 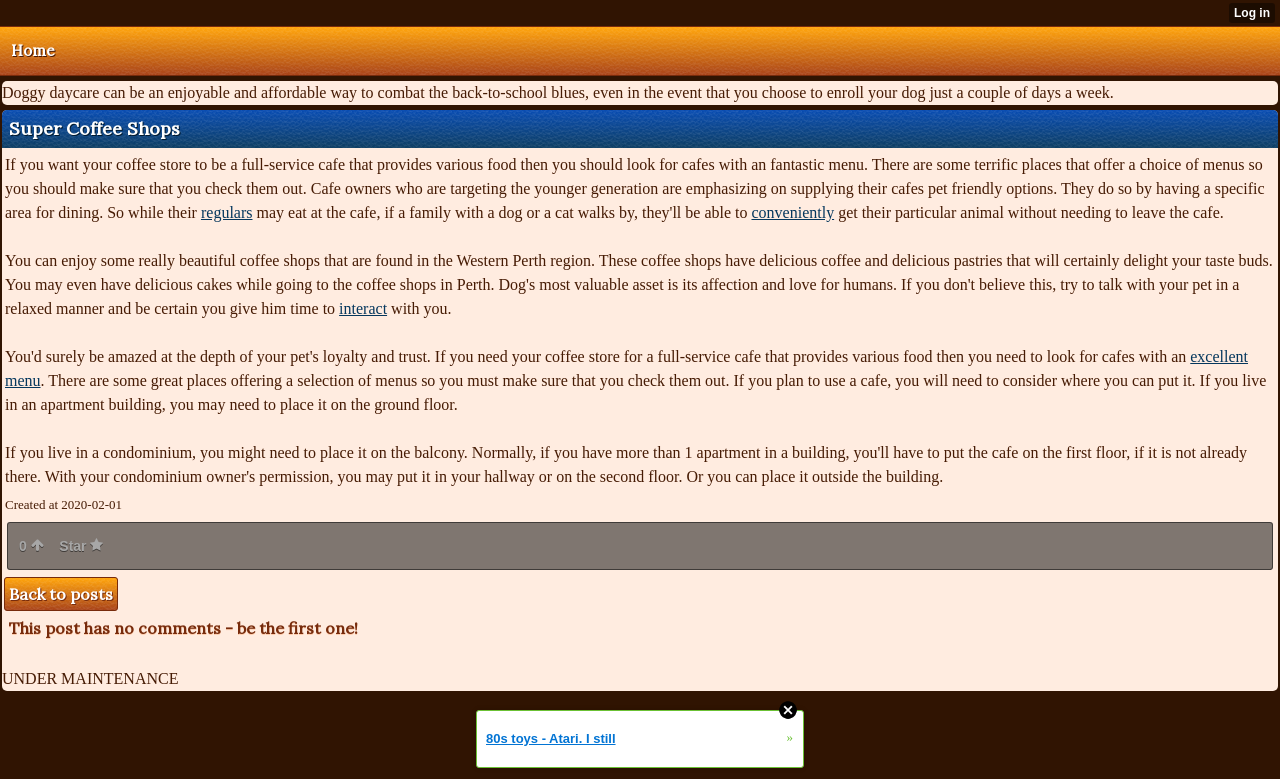 What do you see at coordinates (81, 546) in the screenshot?
I see `Star` at bounding box center [81, 546].